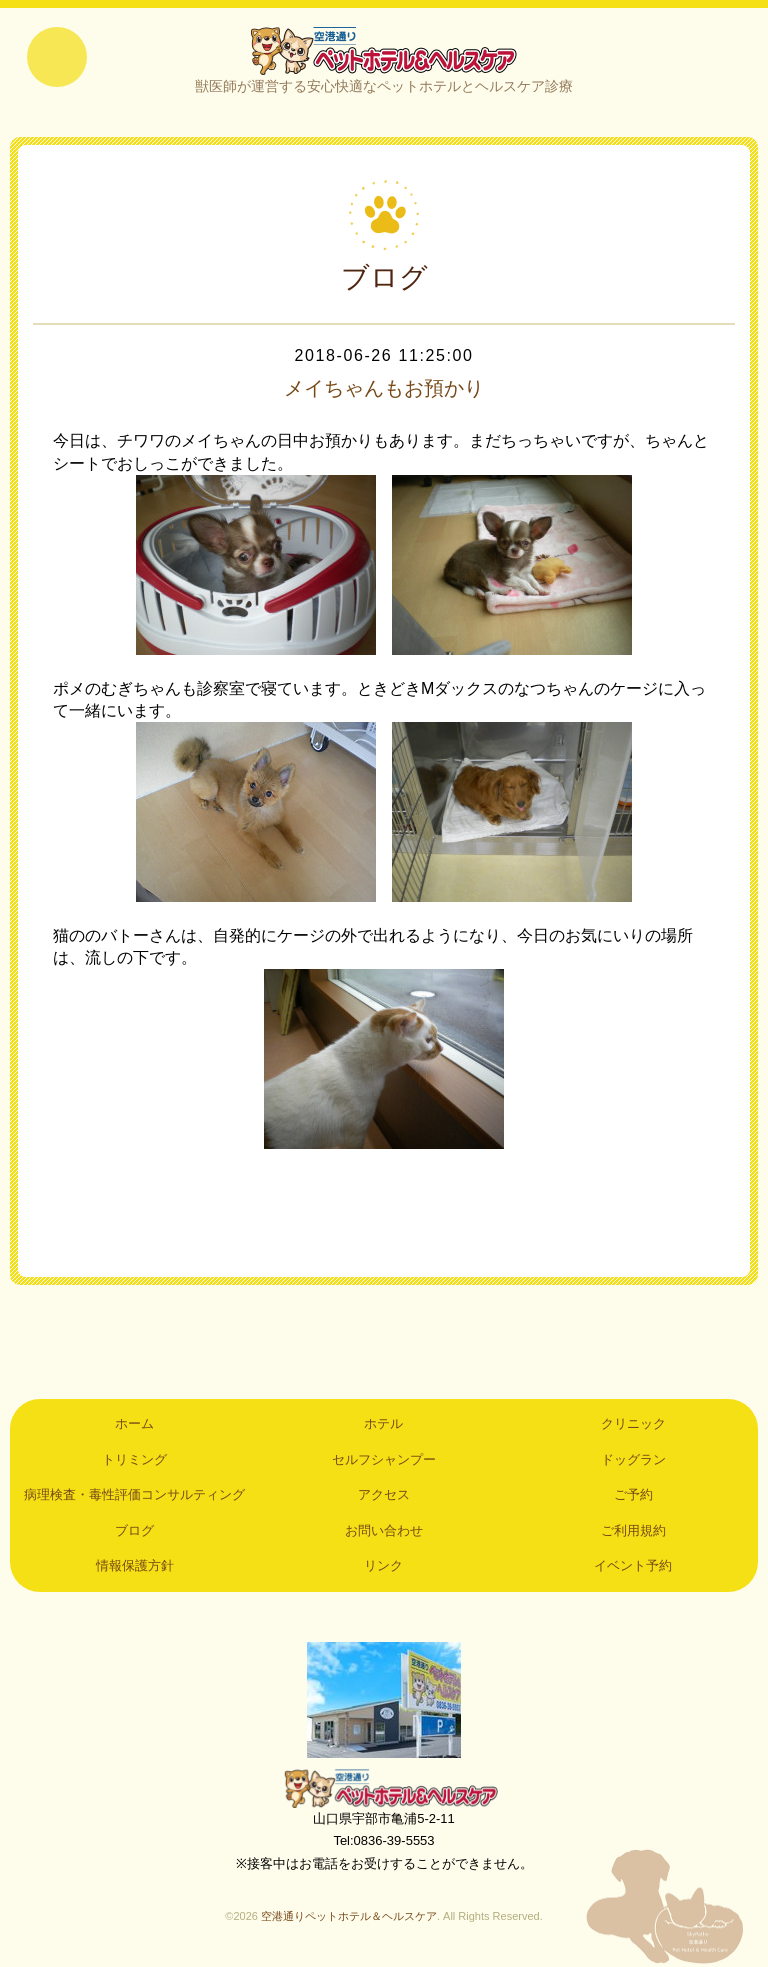  Describe the element at coordinates (134, 1530) in the screenshot. I see `ブログ` at that location.